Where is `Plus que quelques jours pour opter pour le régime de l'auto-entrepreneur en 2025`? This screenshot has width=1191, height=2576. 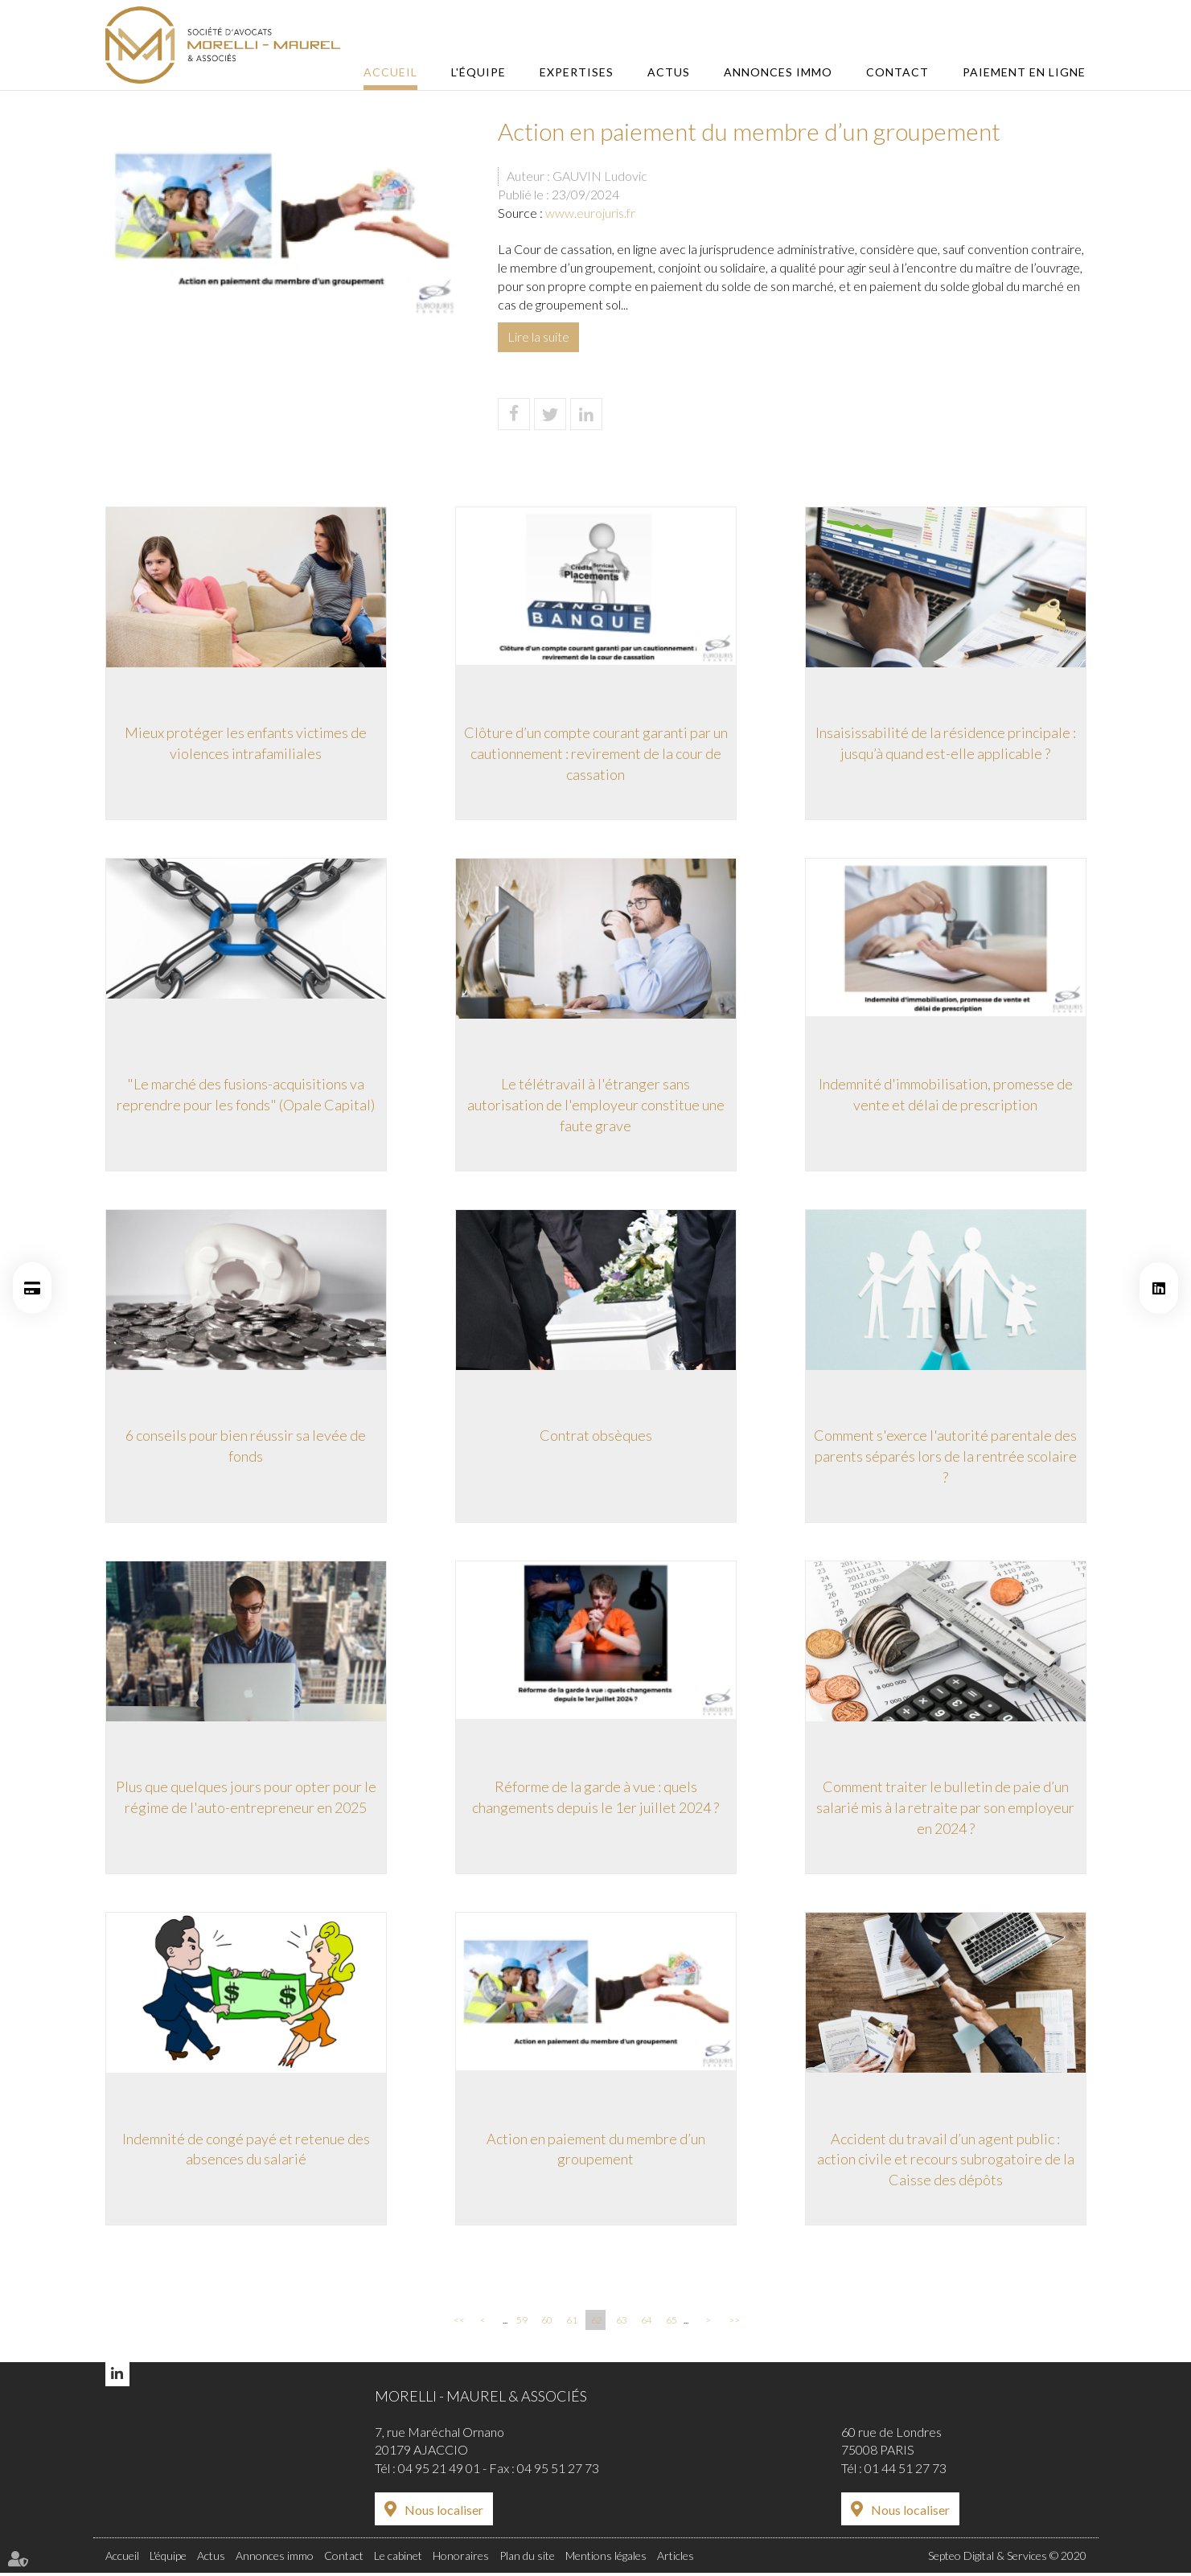
Plus que quelques jours pour opter pour le régime de l'auto-entrepreneur en 2025 is located at coordinates (246, 1798).